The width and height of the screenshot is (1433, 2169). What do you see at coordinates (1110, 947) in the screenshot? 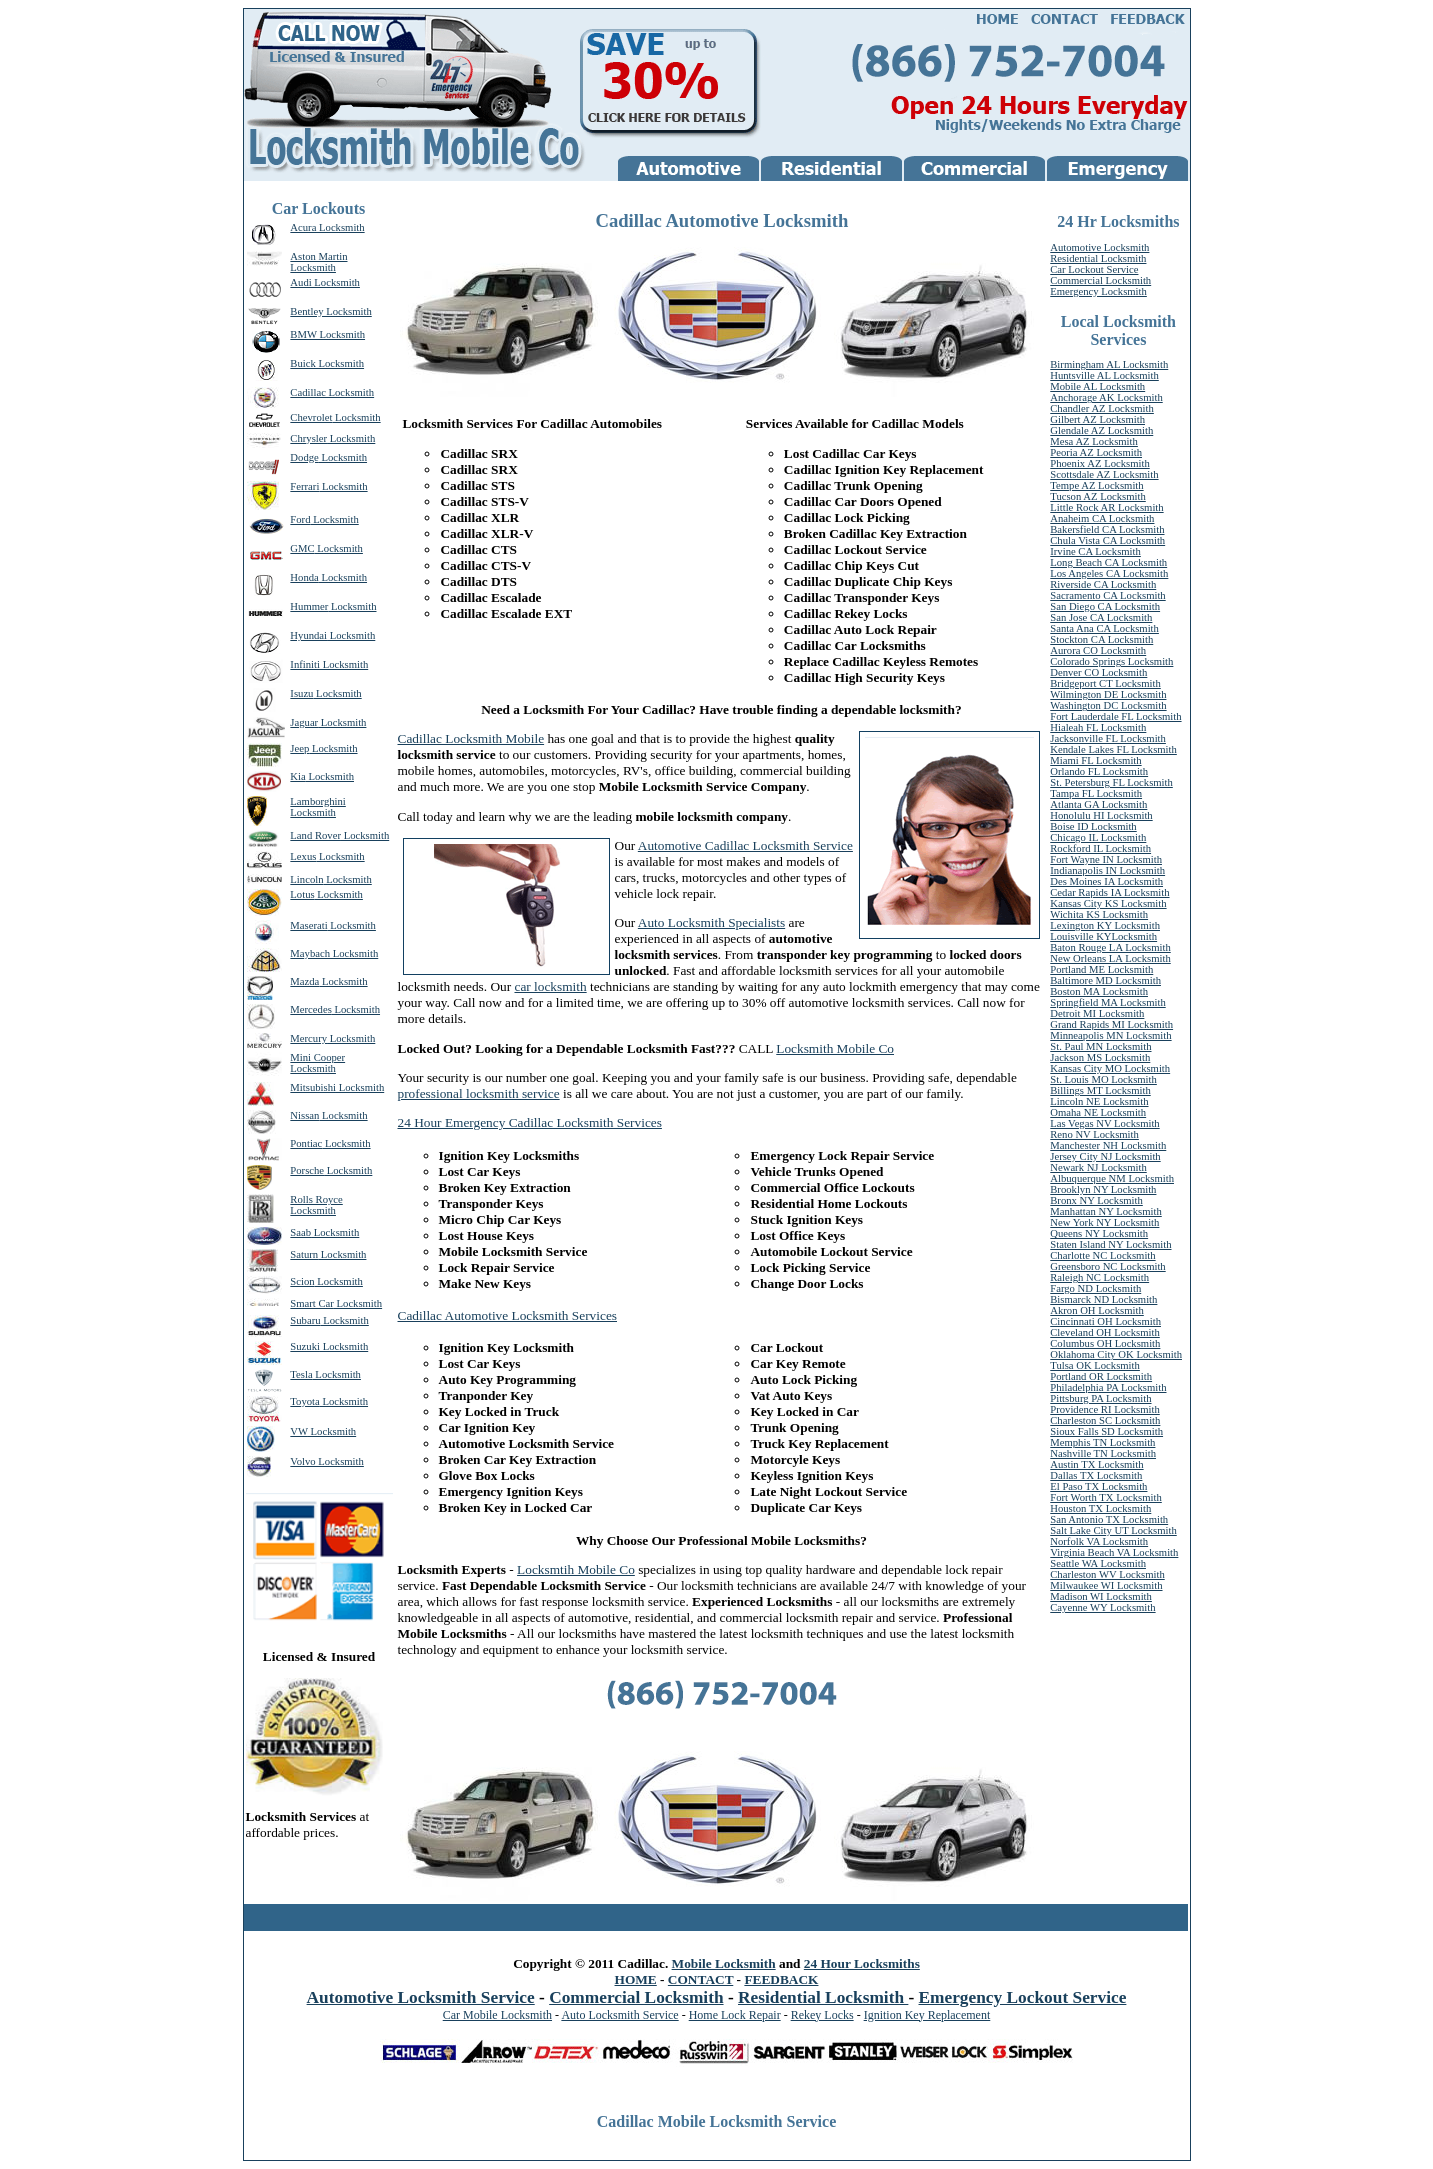
I see `Baton Rouge LA Locksmith` at bounding box center [1110, 947].